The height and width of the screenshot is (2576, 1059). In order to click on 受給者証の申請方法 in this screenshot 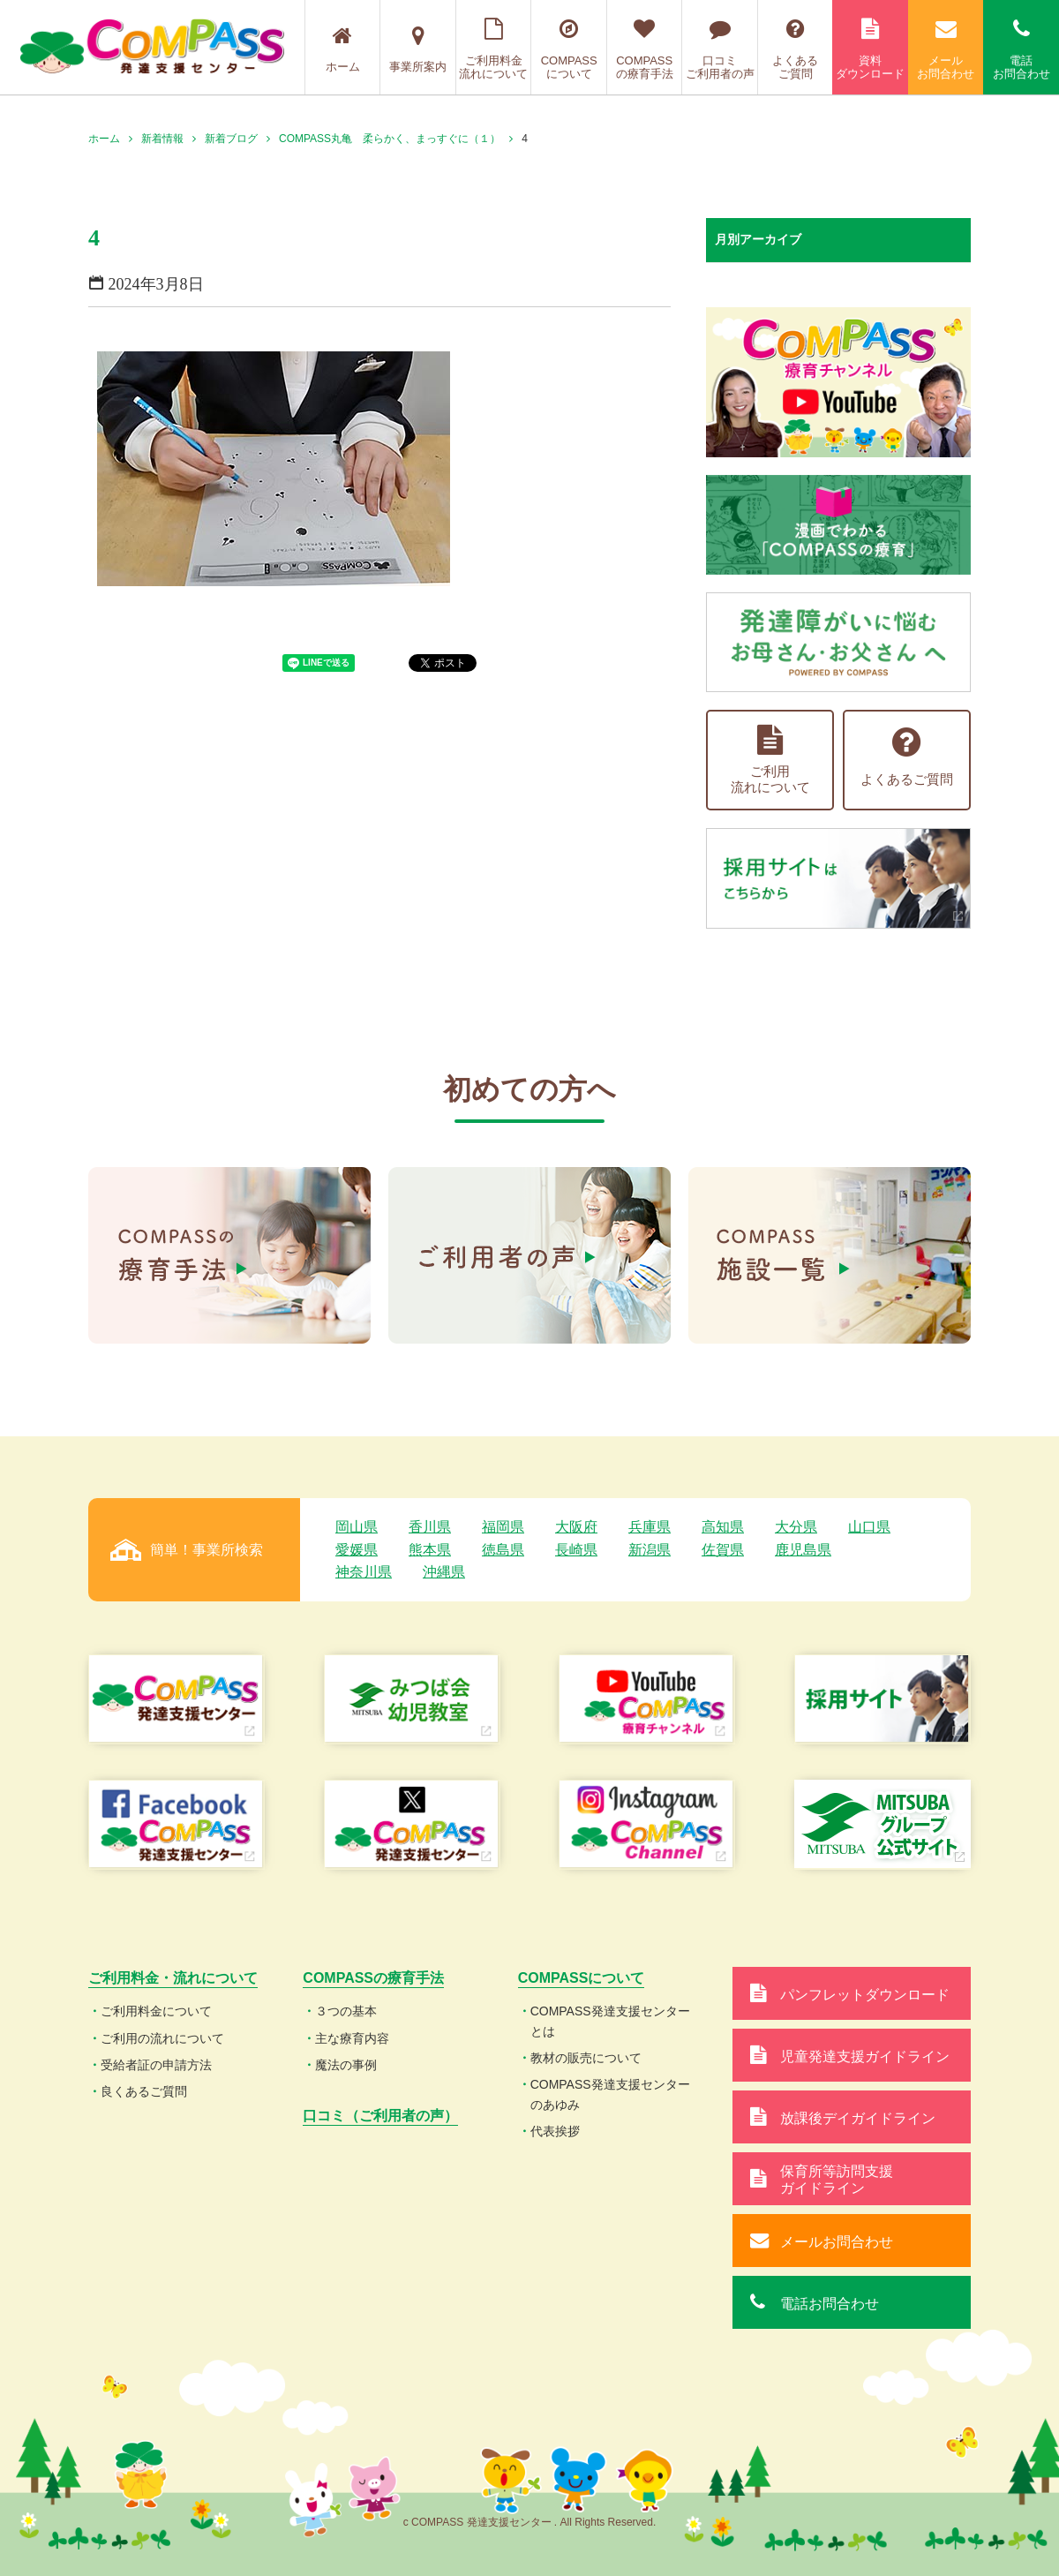, I will do `click(156, 2065)`.